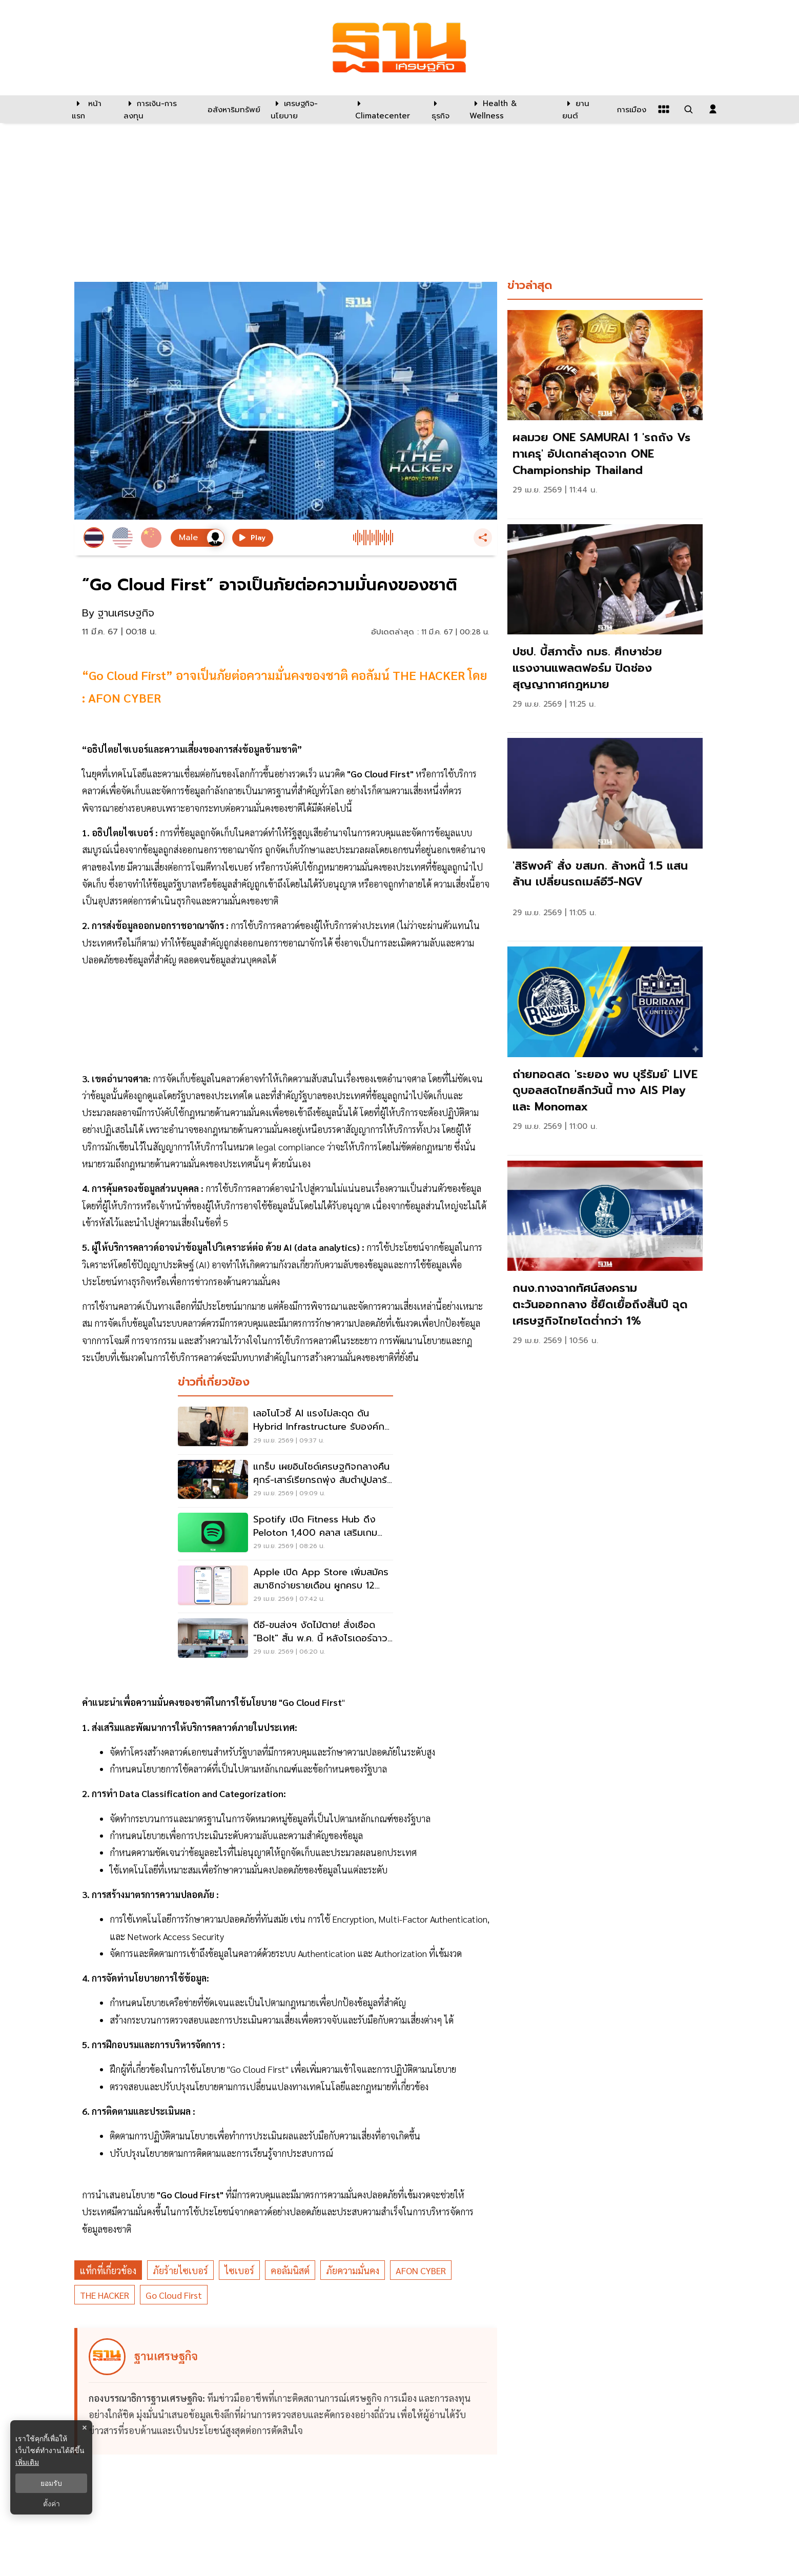  Describe the element at coordinates (290, 2270) in the screenshot. I see `คอลัมนิสต์` at that location.